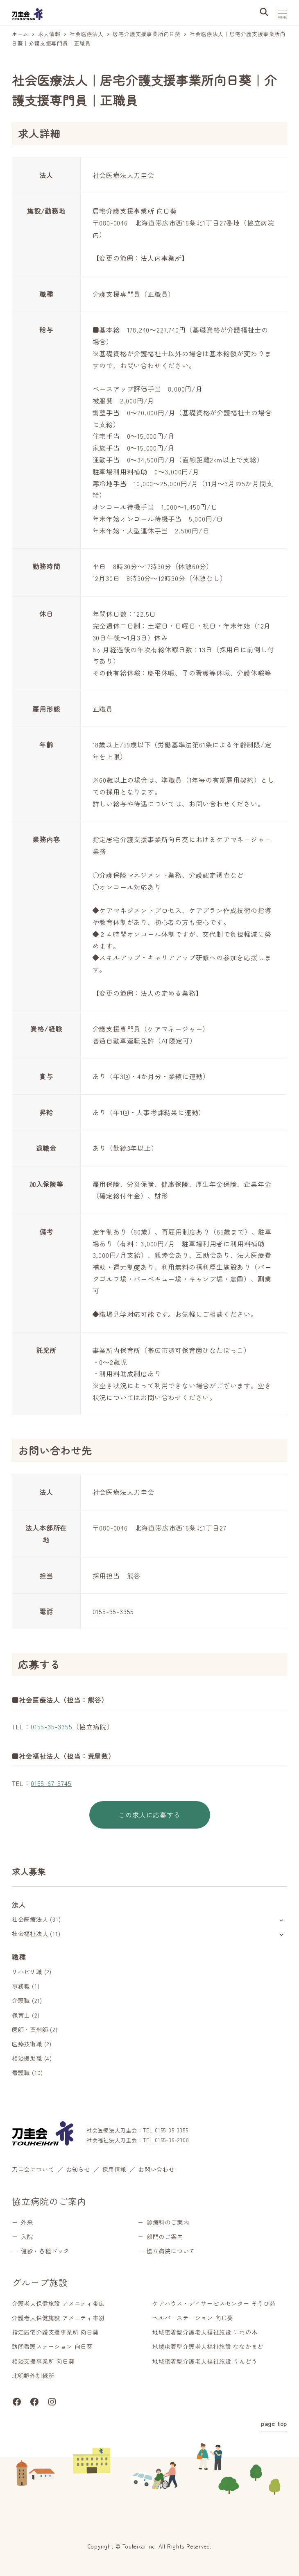 The width and height of the screenshot is (299, 2576). What do you see at coordinates (21, 2000) in the screenshot?
I see `介護職` at bounding box center [21, 2000].